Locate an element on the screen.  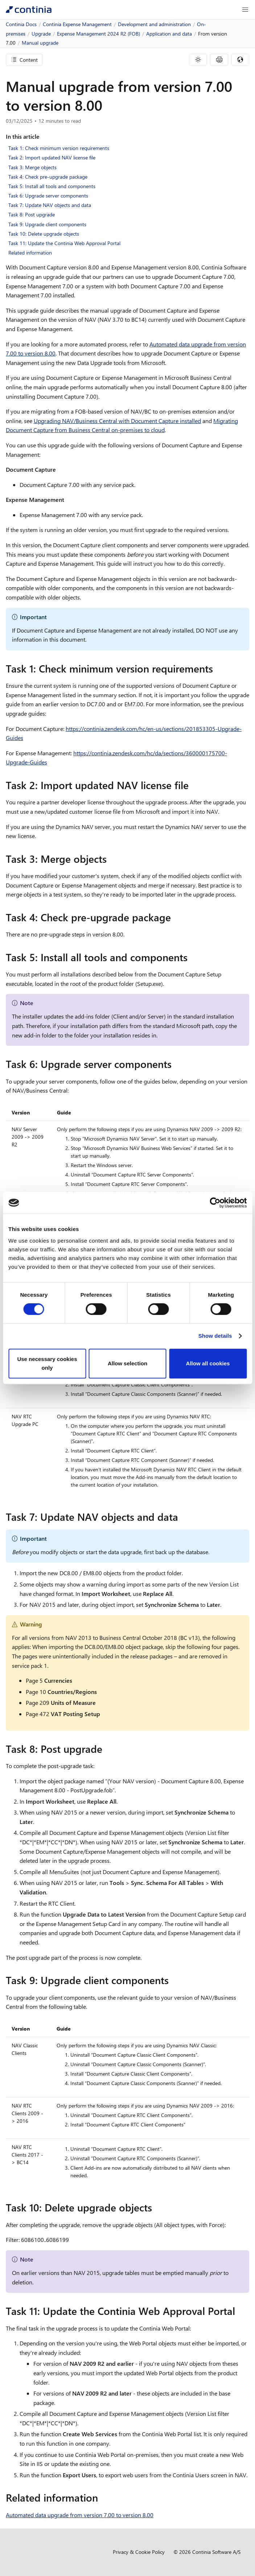
Allow selection is located at coordinates (127, 1363).